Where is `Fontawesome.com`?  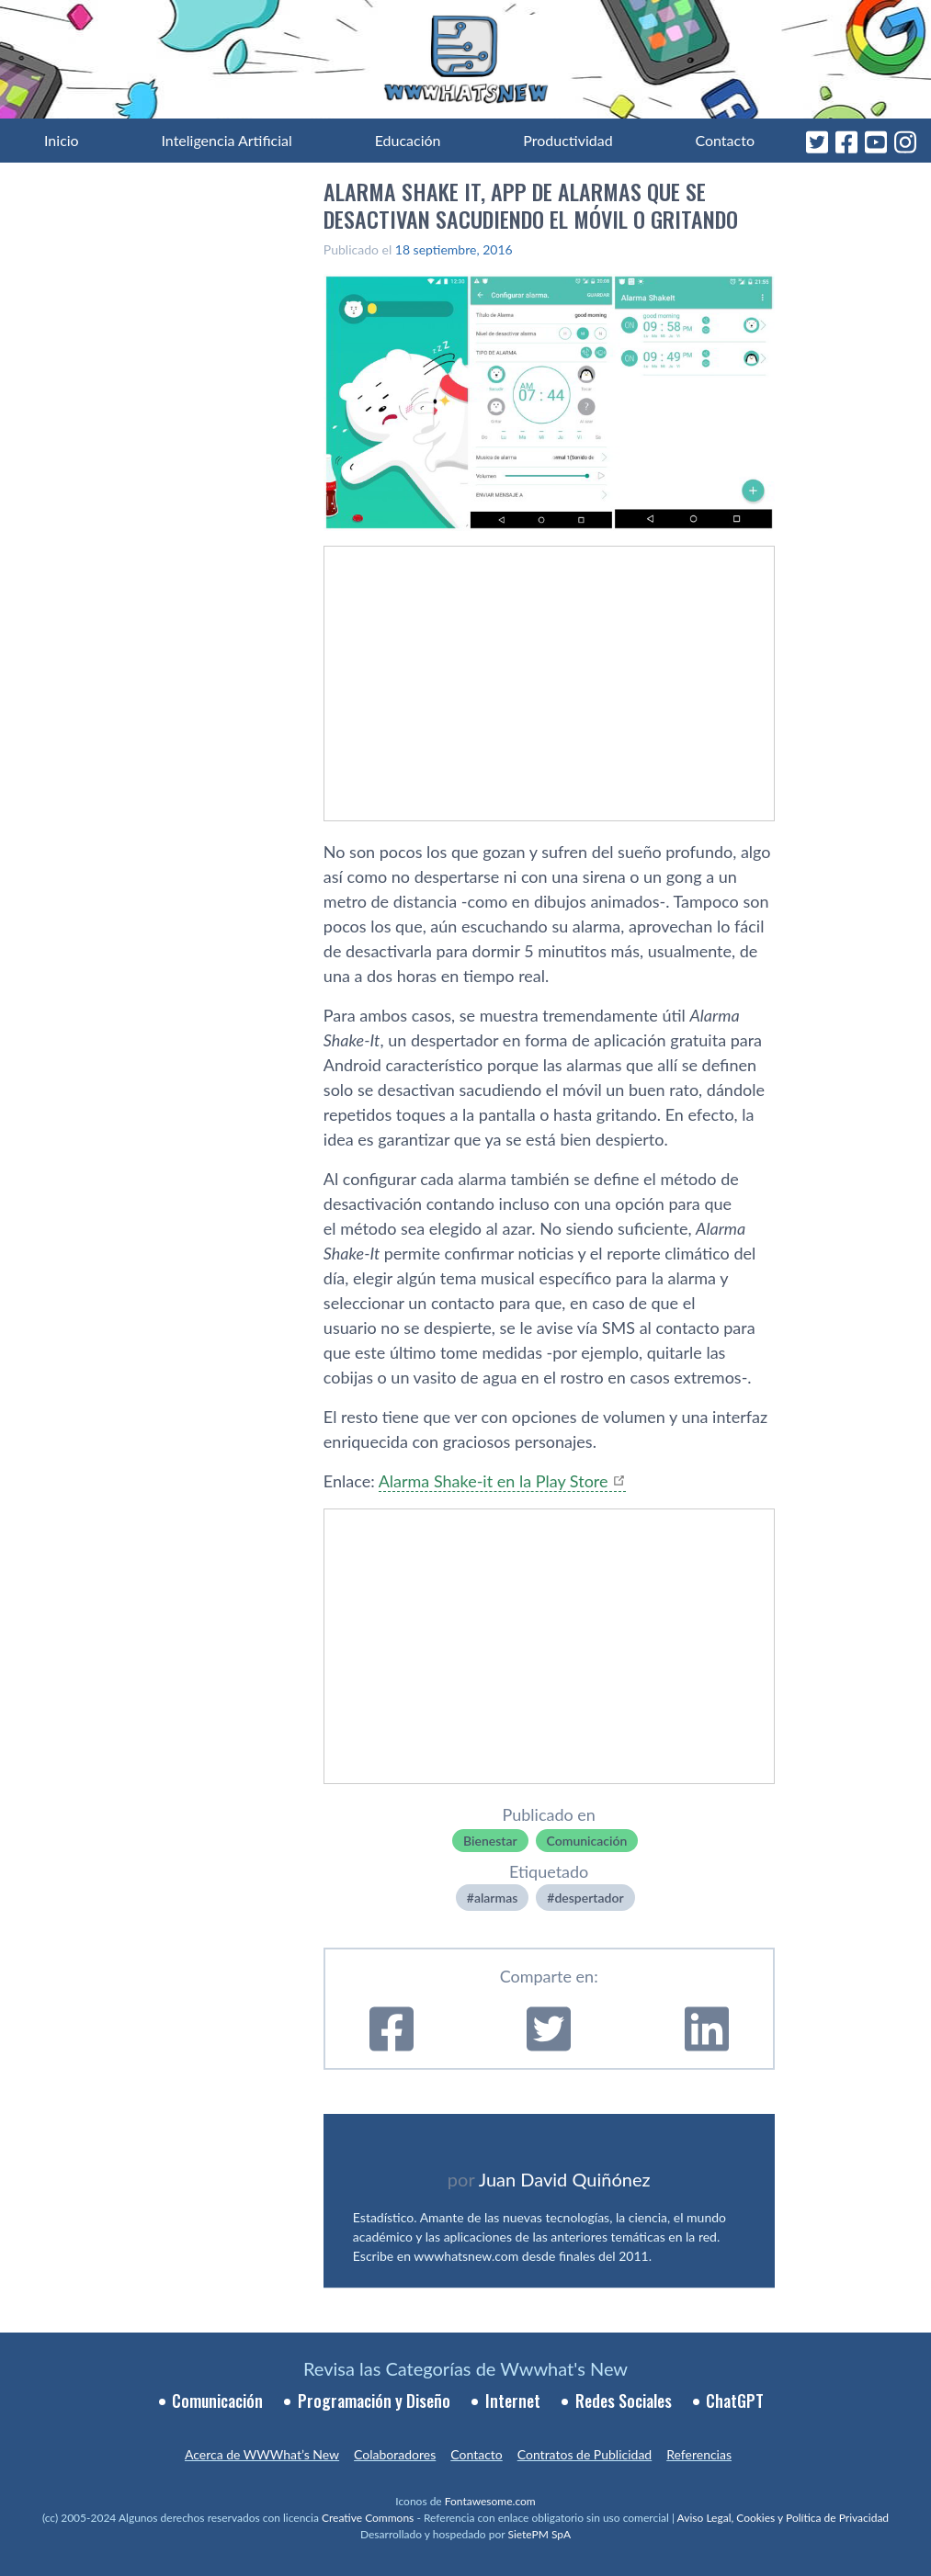 Fontawesome.com is located at coordinates (490, 2501).